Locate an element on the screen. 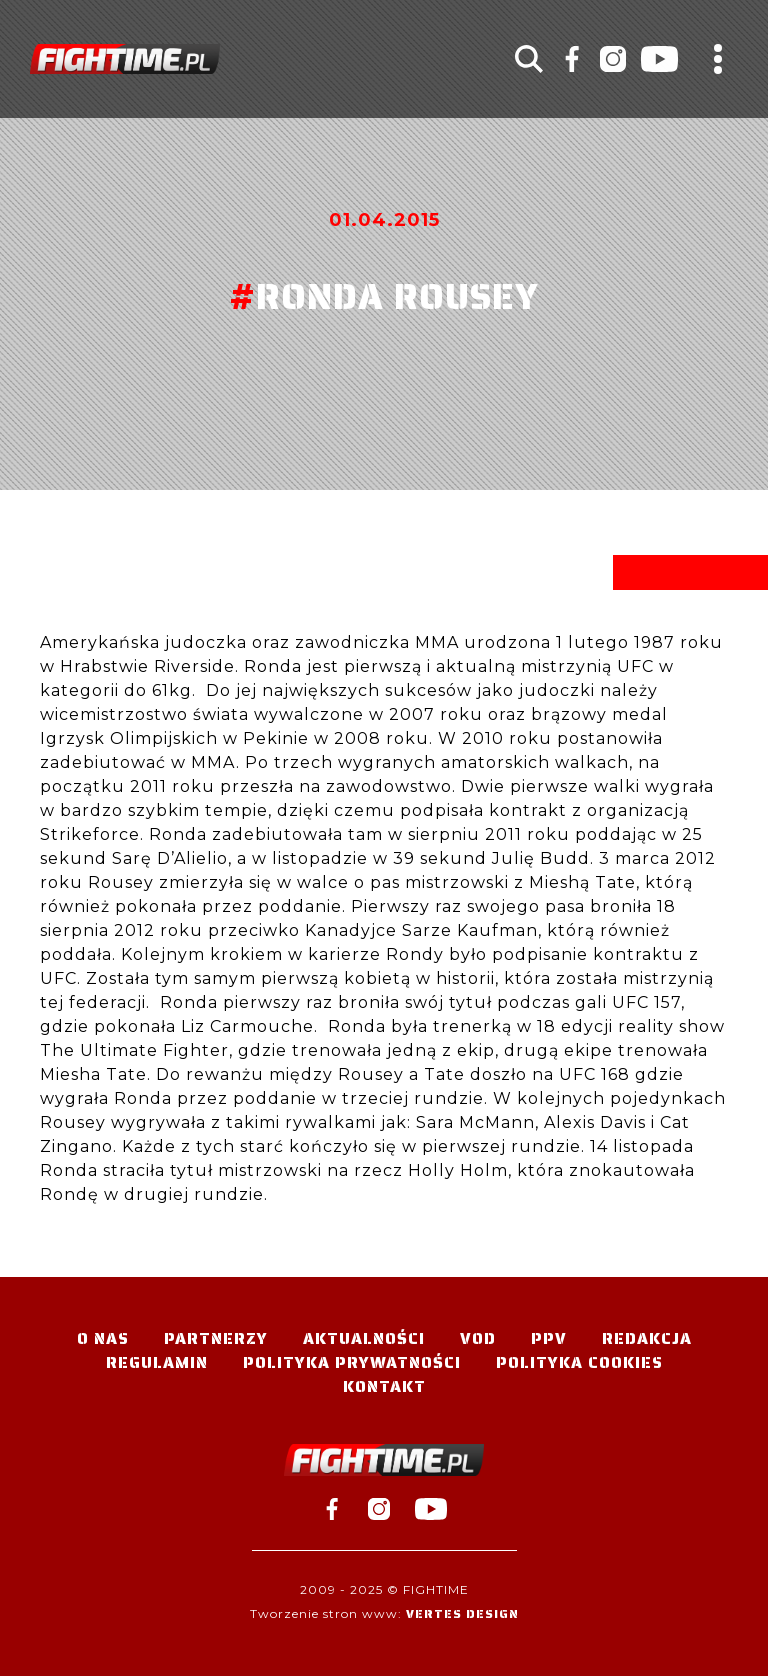  Kontakt is located at coordinates (384, 1386).